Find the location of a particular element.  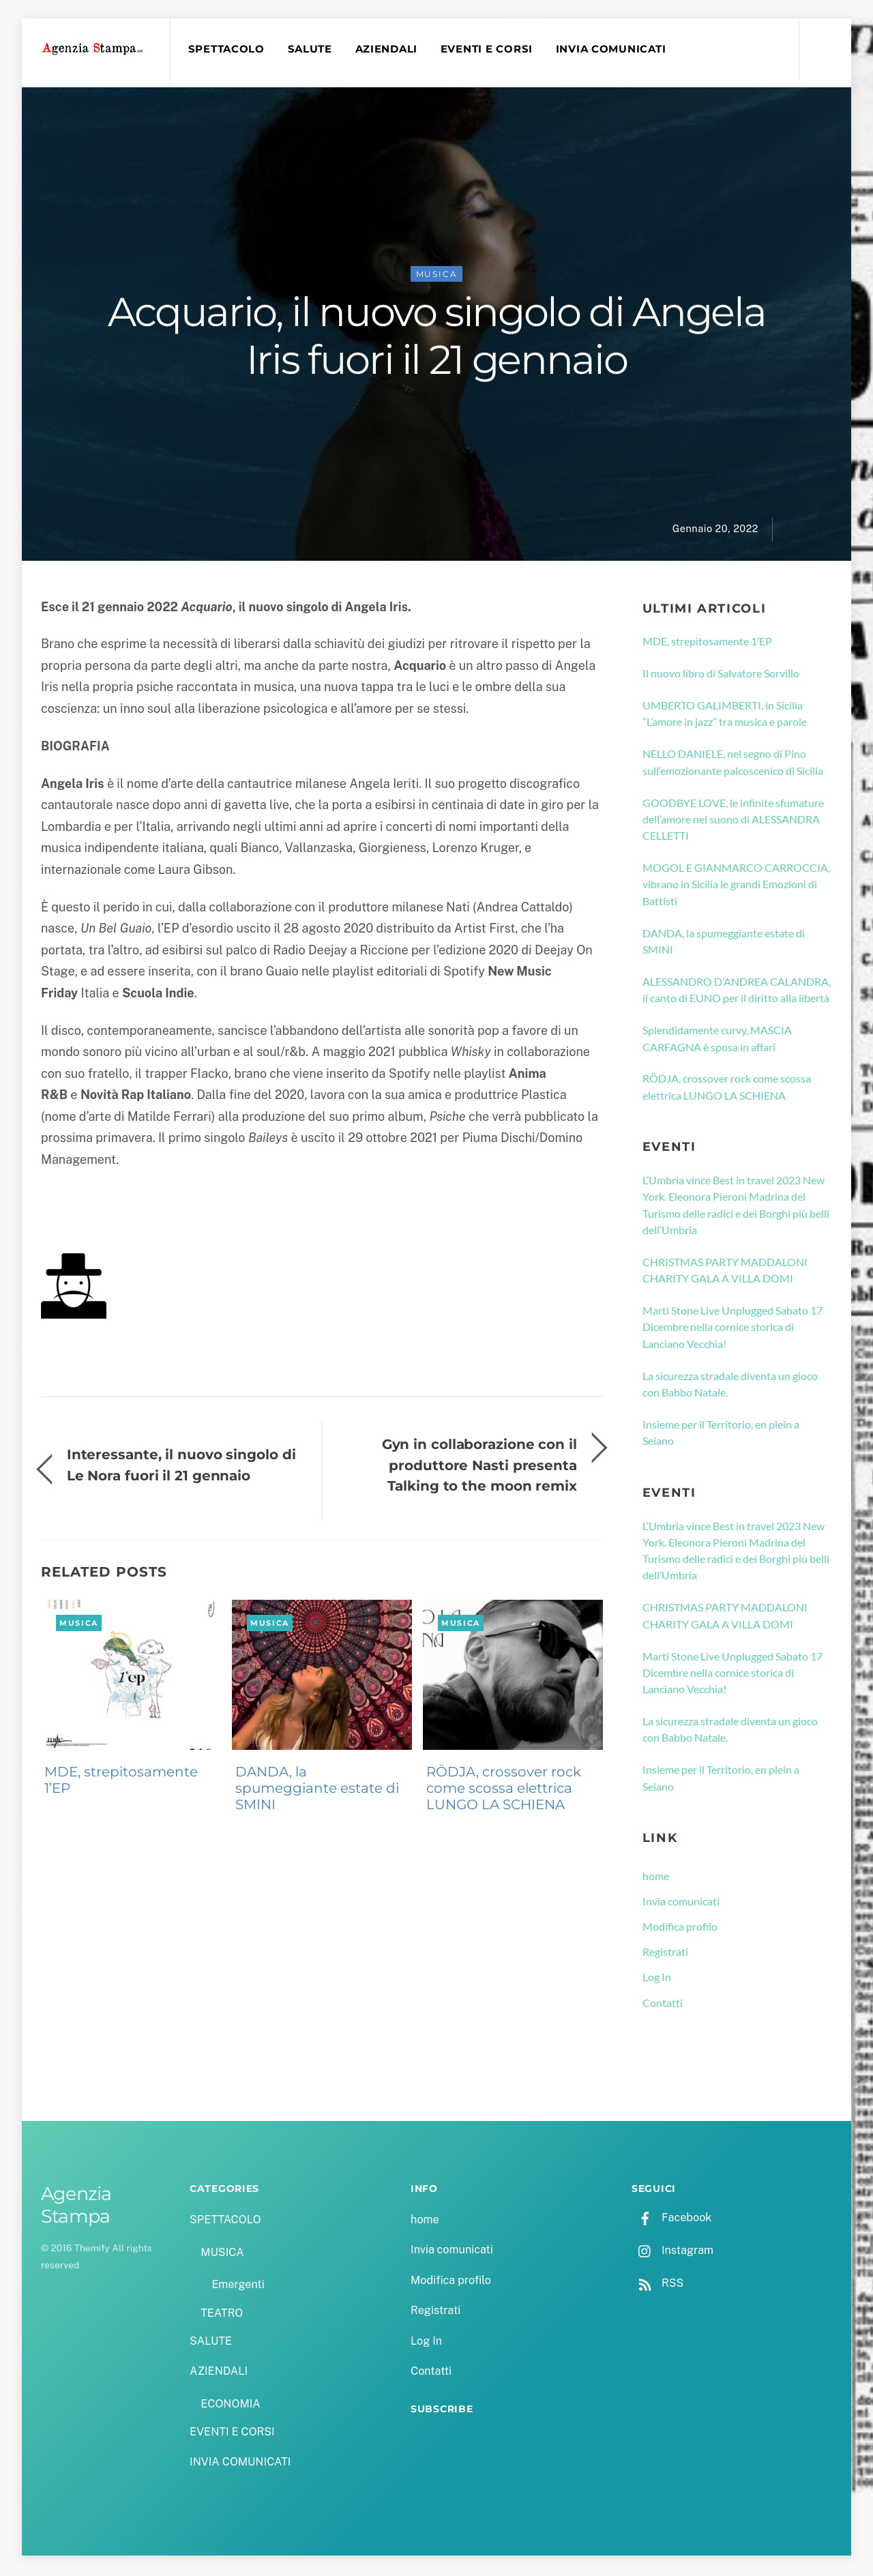

Log In is located at coordinates (656, 1979).